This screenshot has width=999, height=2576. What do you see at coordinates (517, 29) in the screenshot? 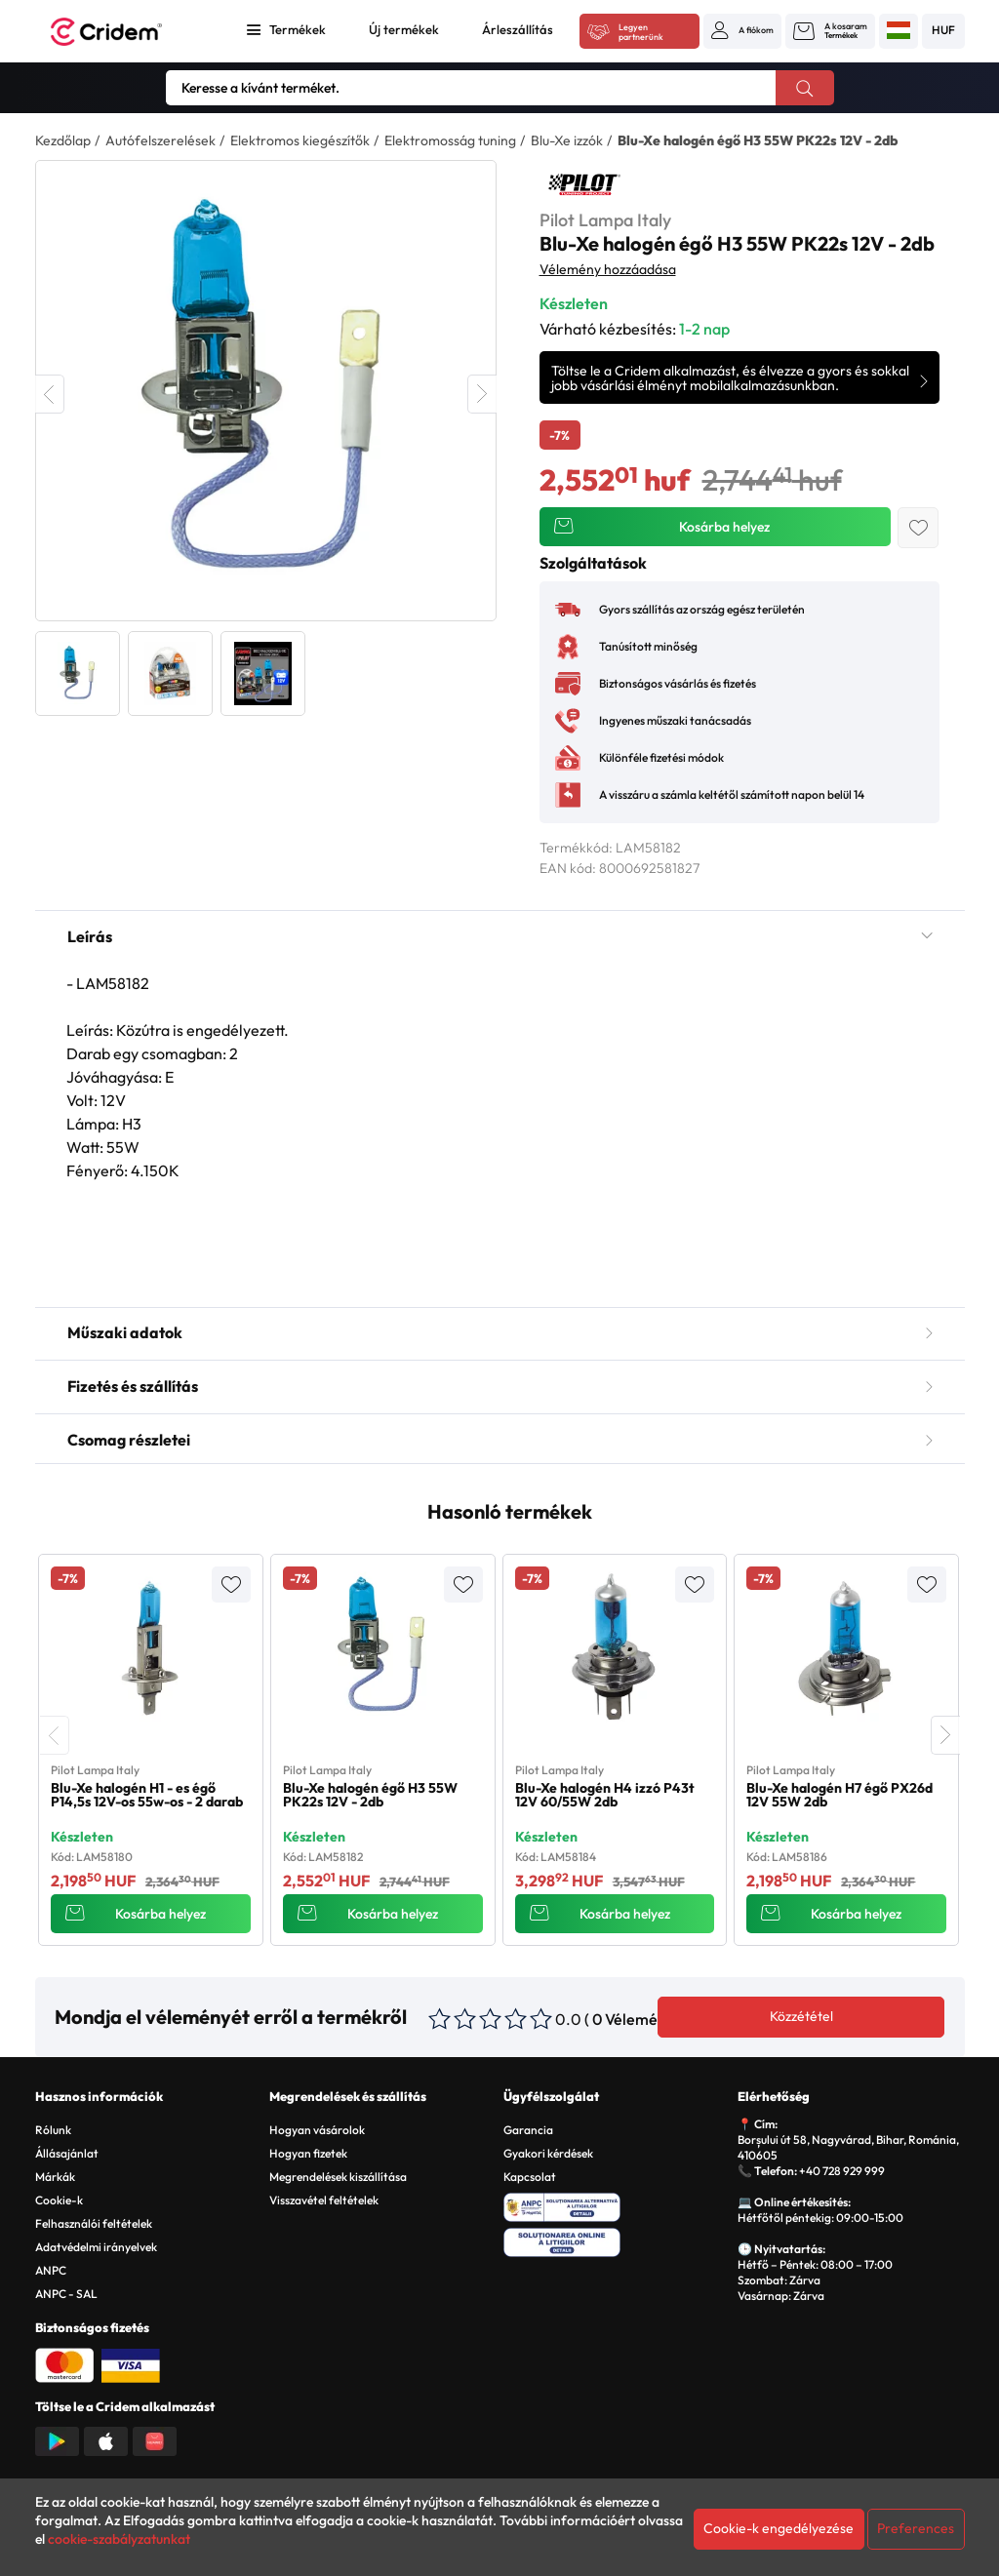
I see `Árleszállítás` at bounding box center [517, 29].